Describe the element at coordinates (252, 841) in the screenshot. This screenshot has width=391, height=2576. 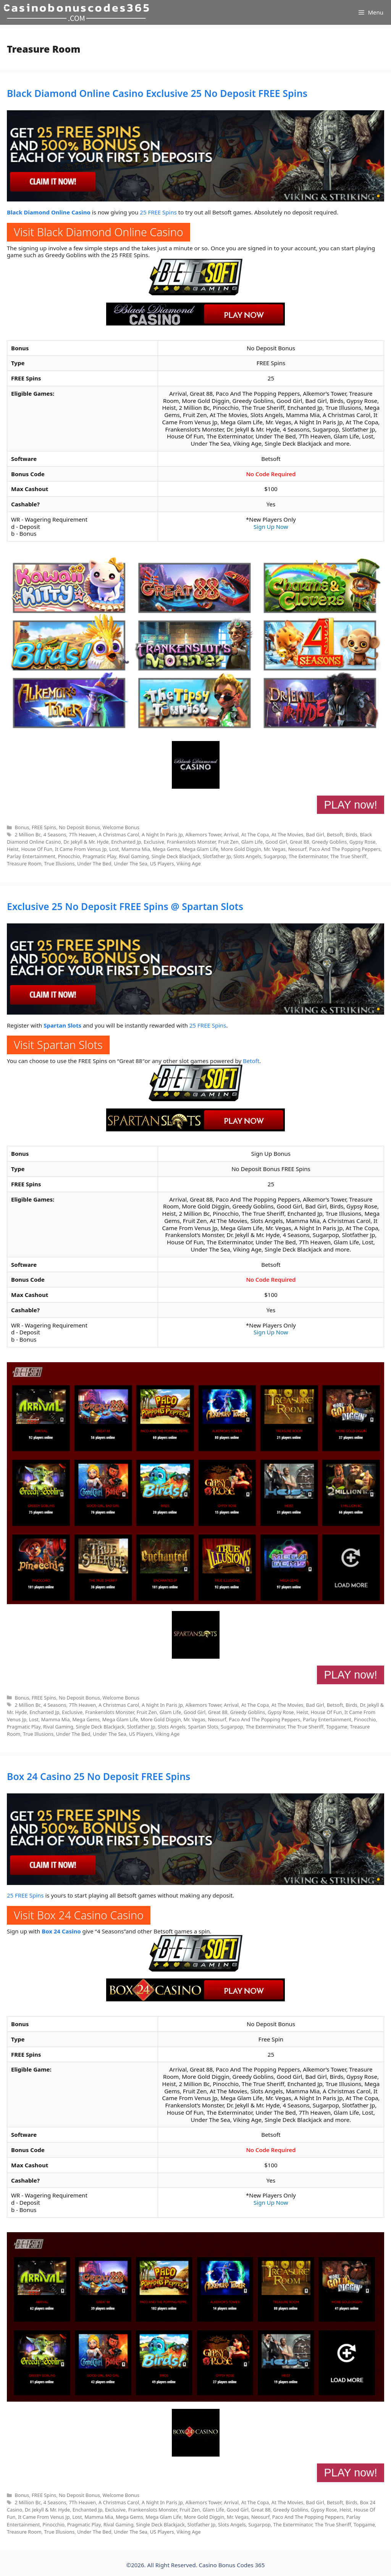
I see `Glam Life` at that location.